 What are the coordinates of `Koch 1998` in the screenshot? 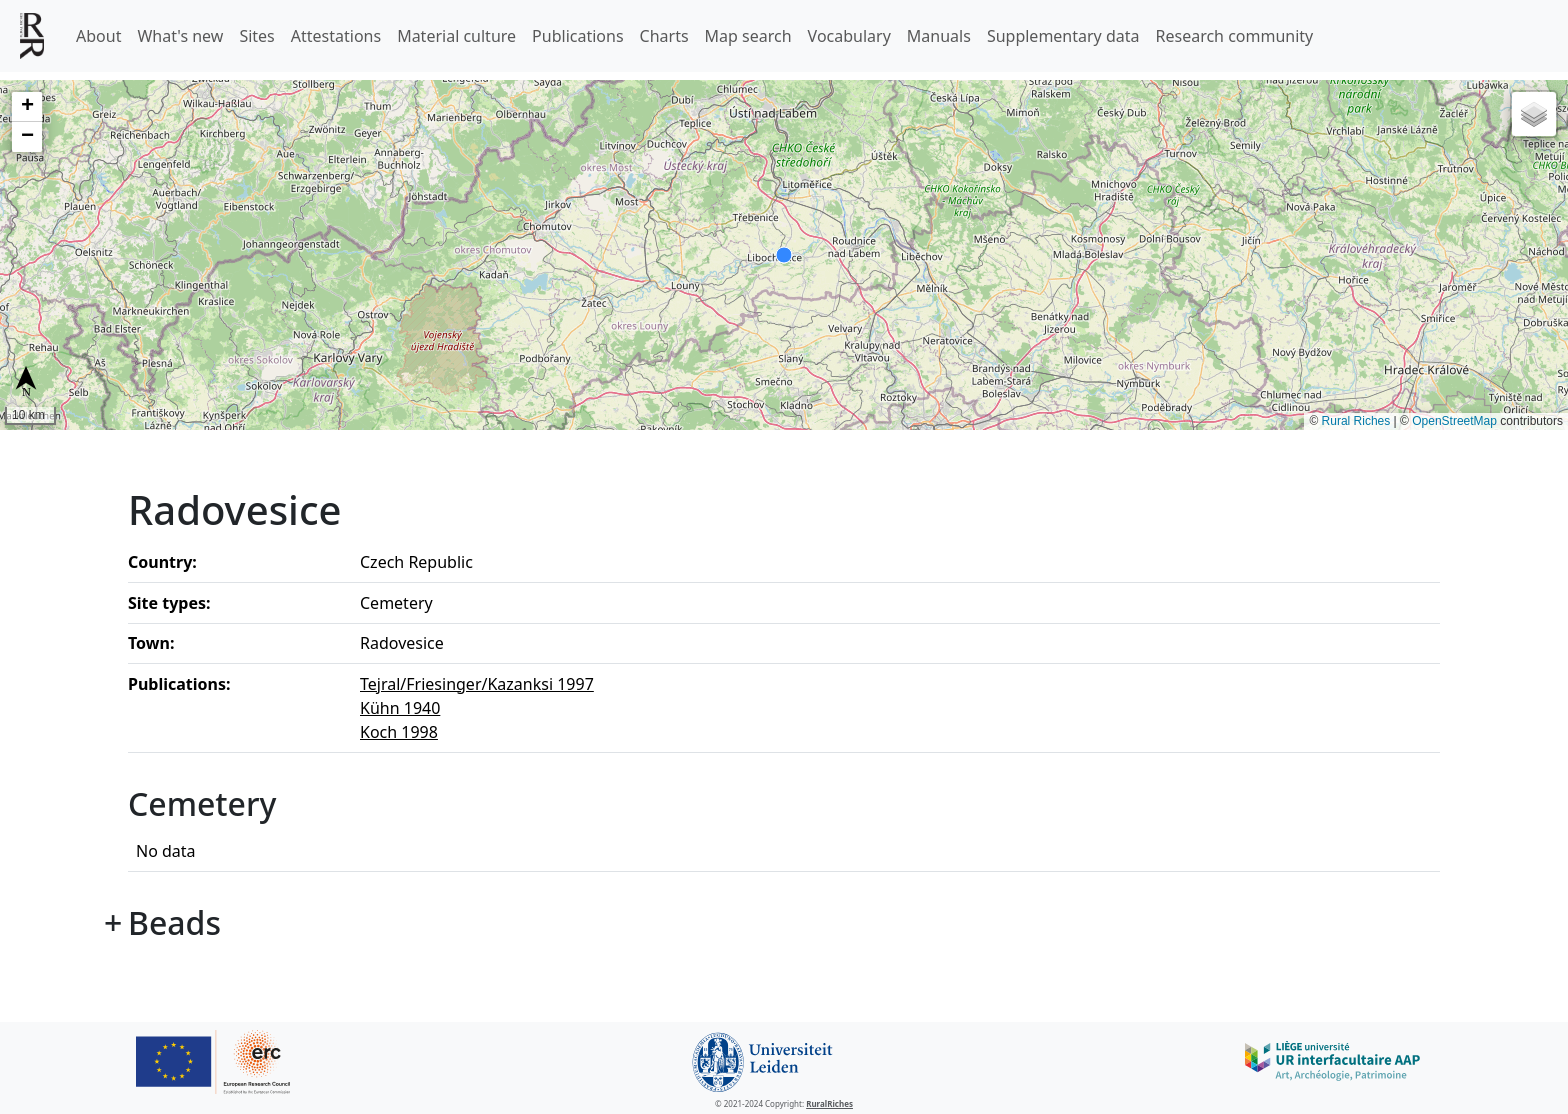 It's located at (399, 732).